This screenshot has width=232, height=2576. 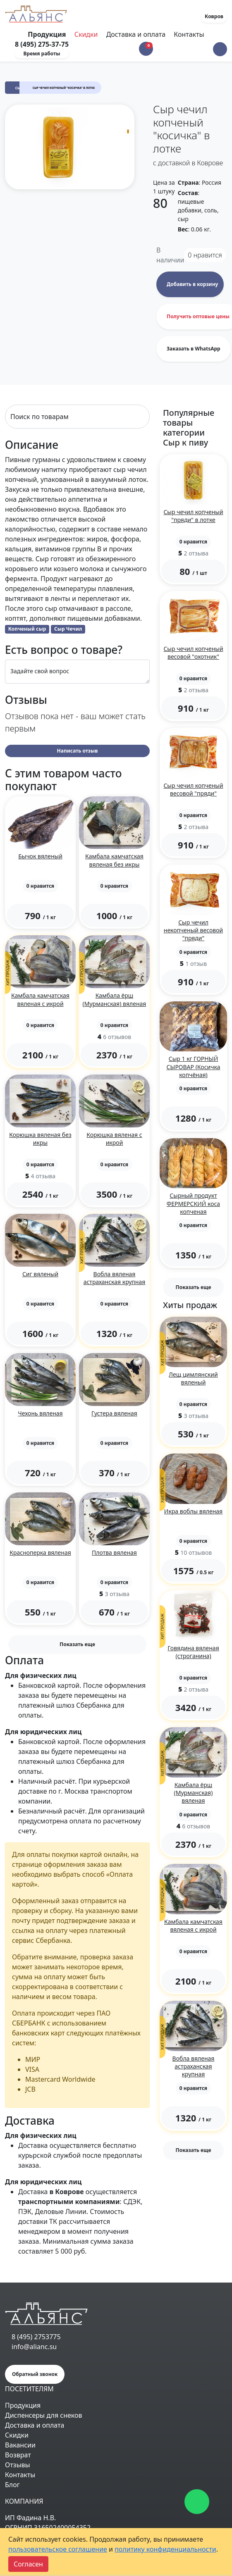 I want to click on Ковров [button], so click(x=214, y=16).